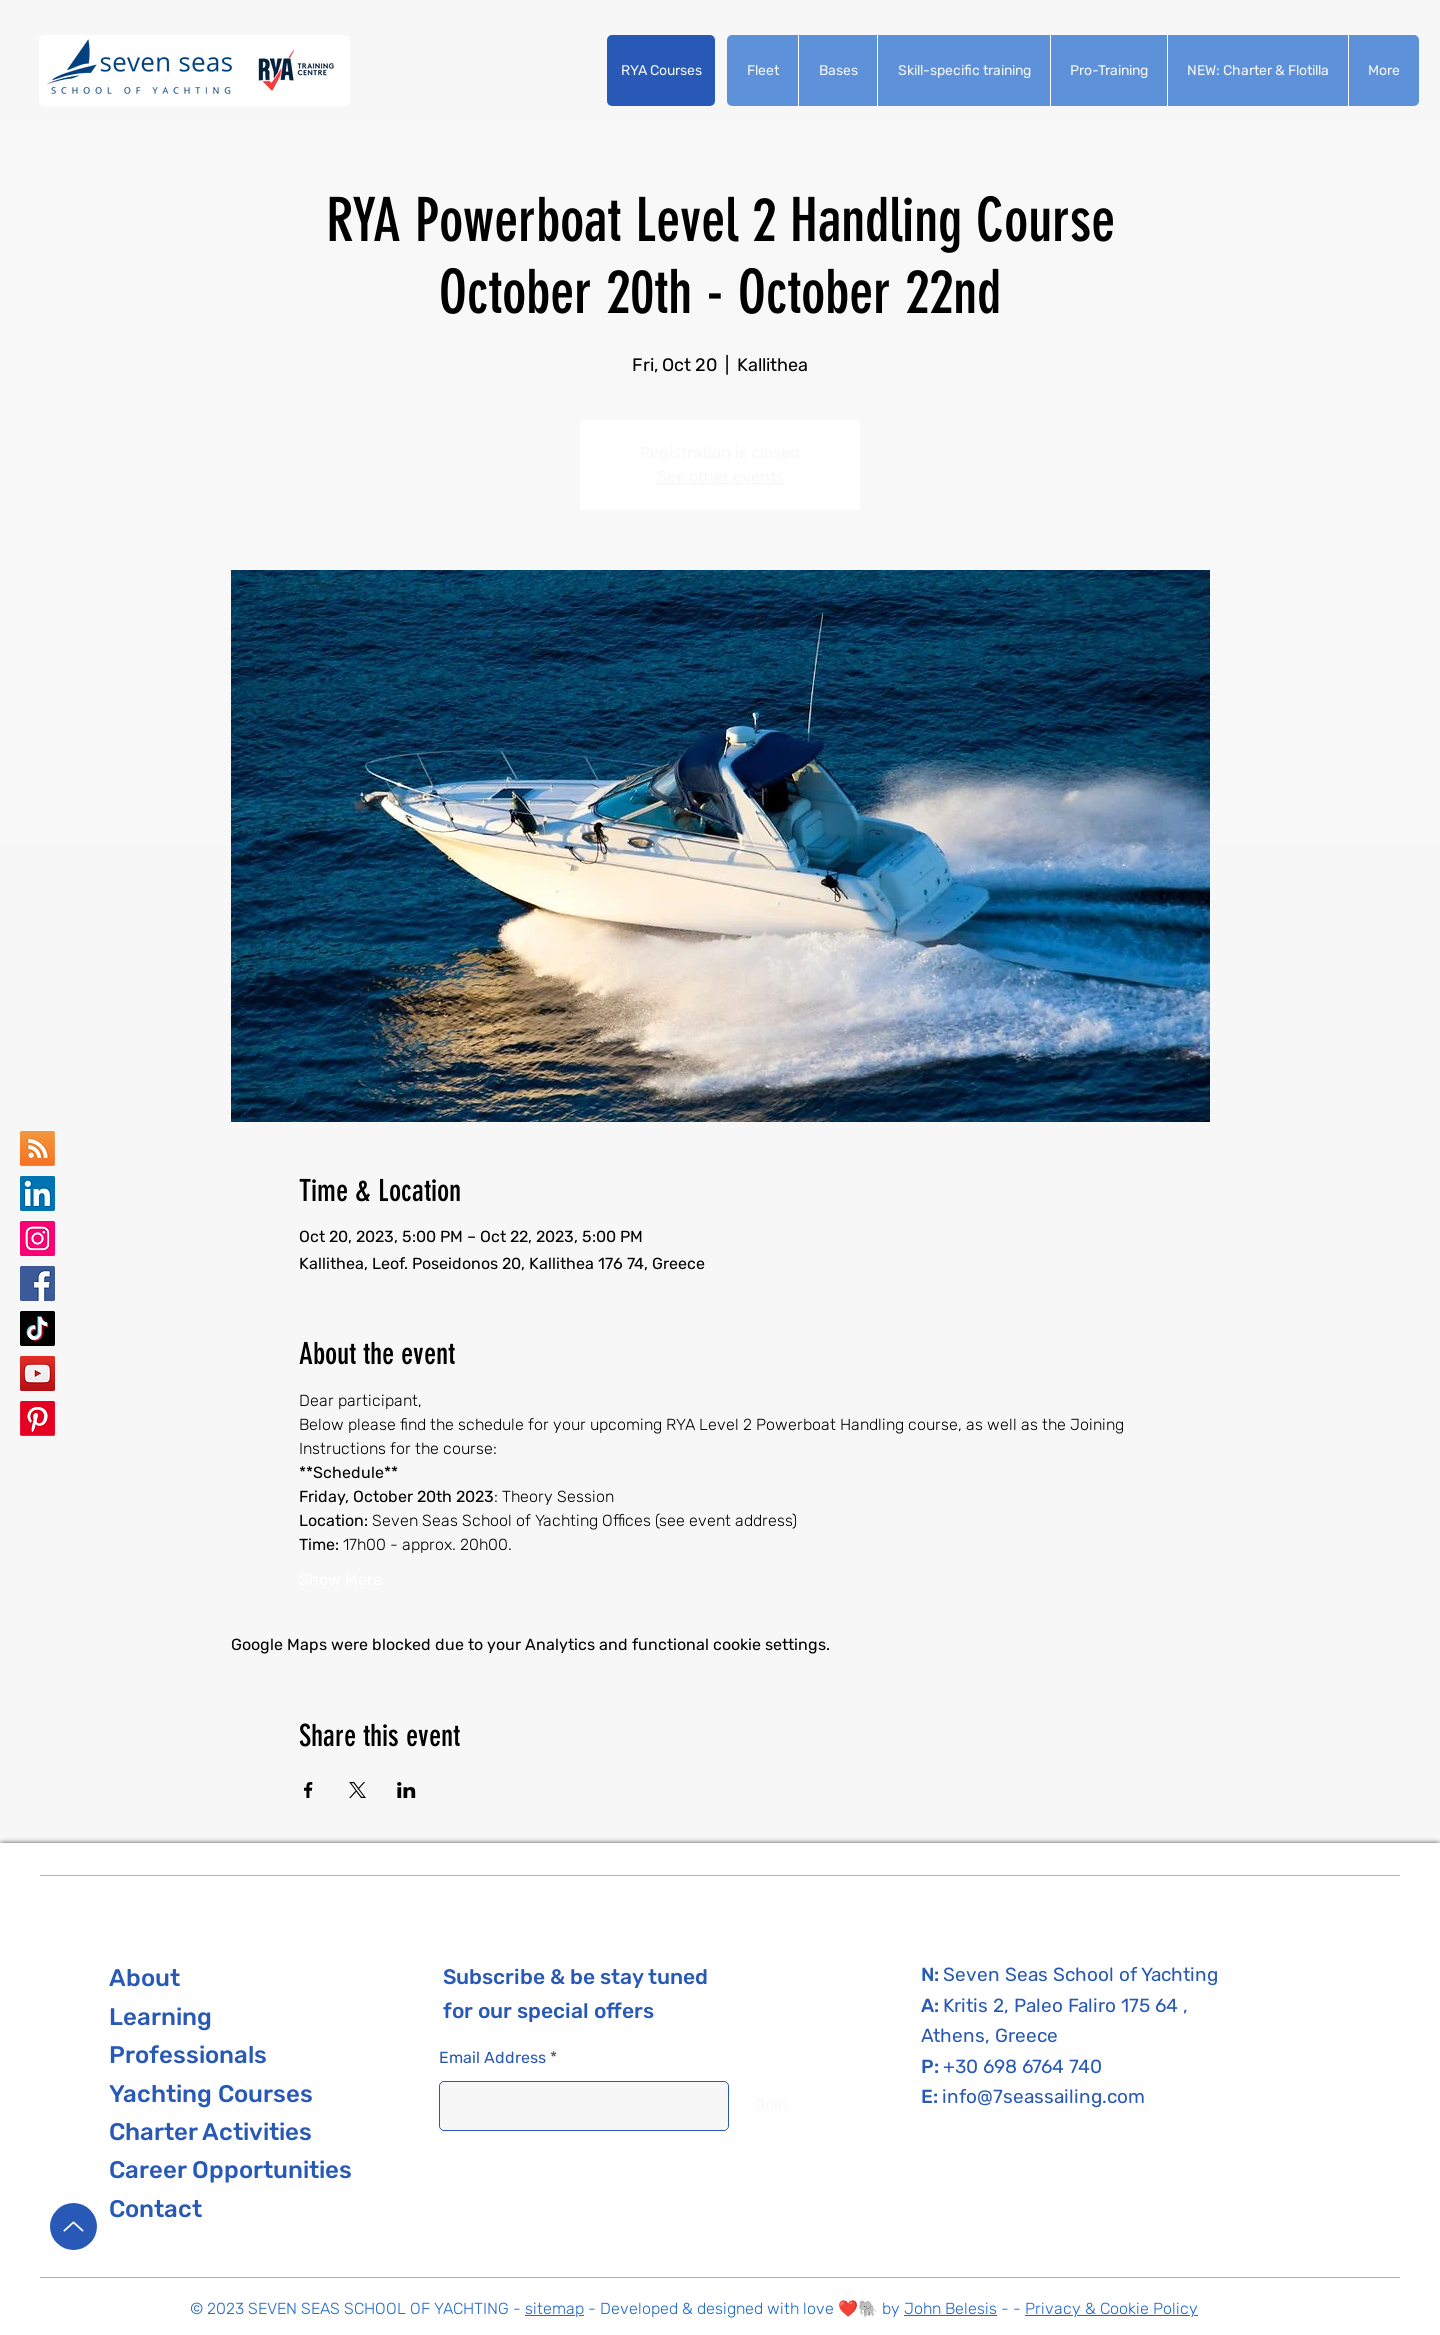  I want to click on [Share event on Facebook], so click(308, 1790).